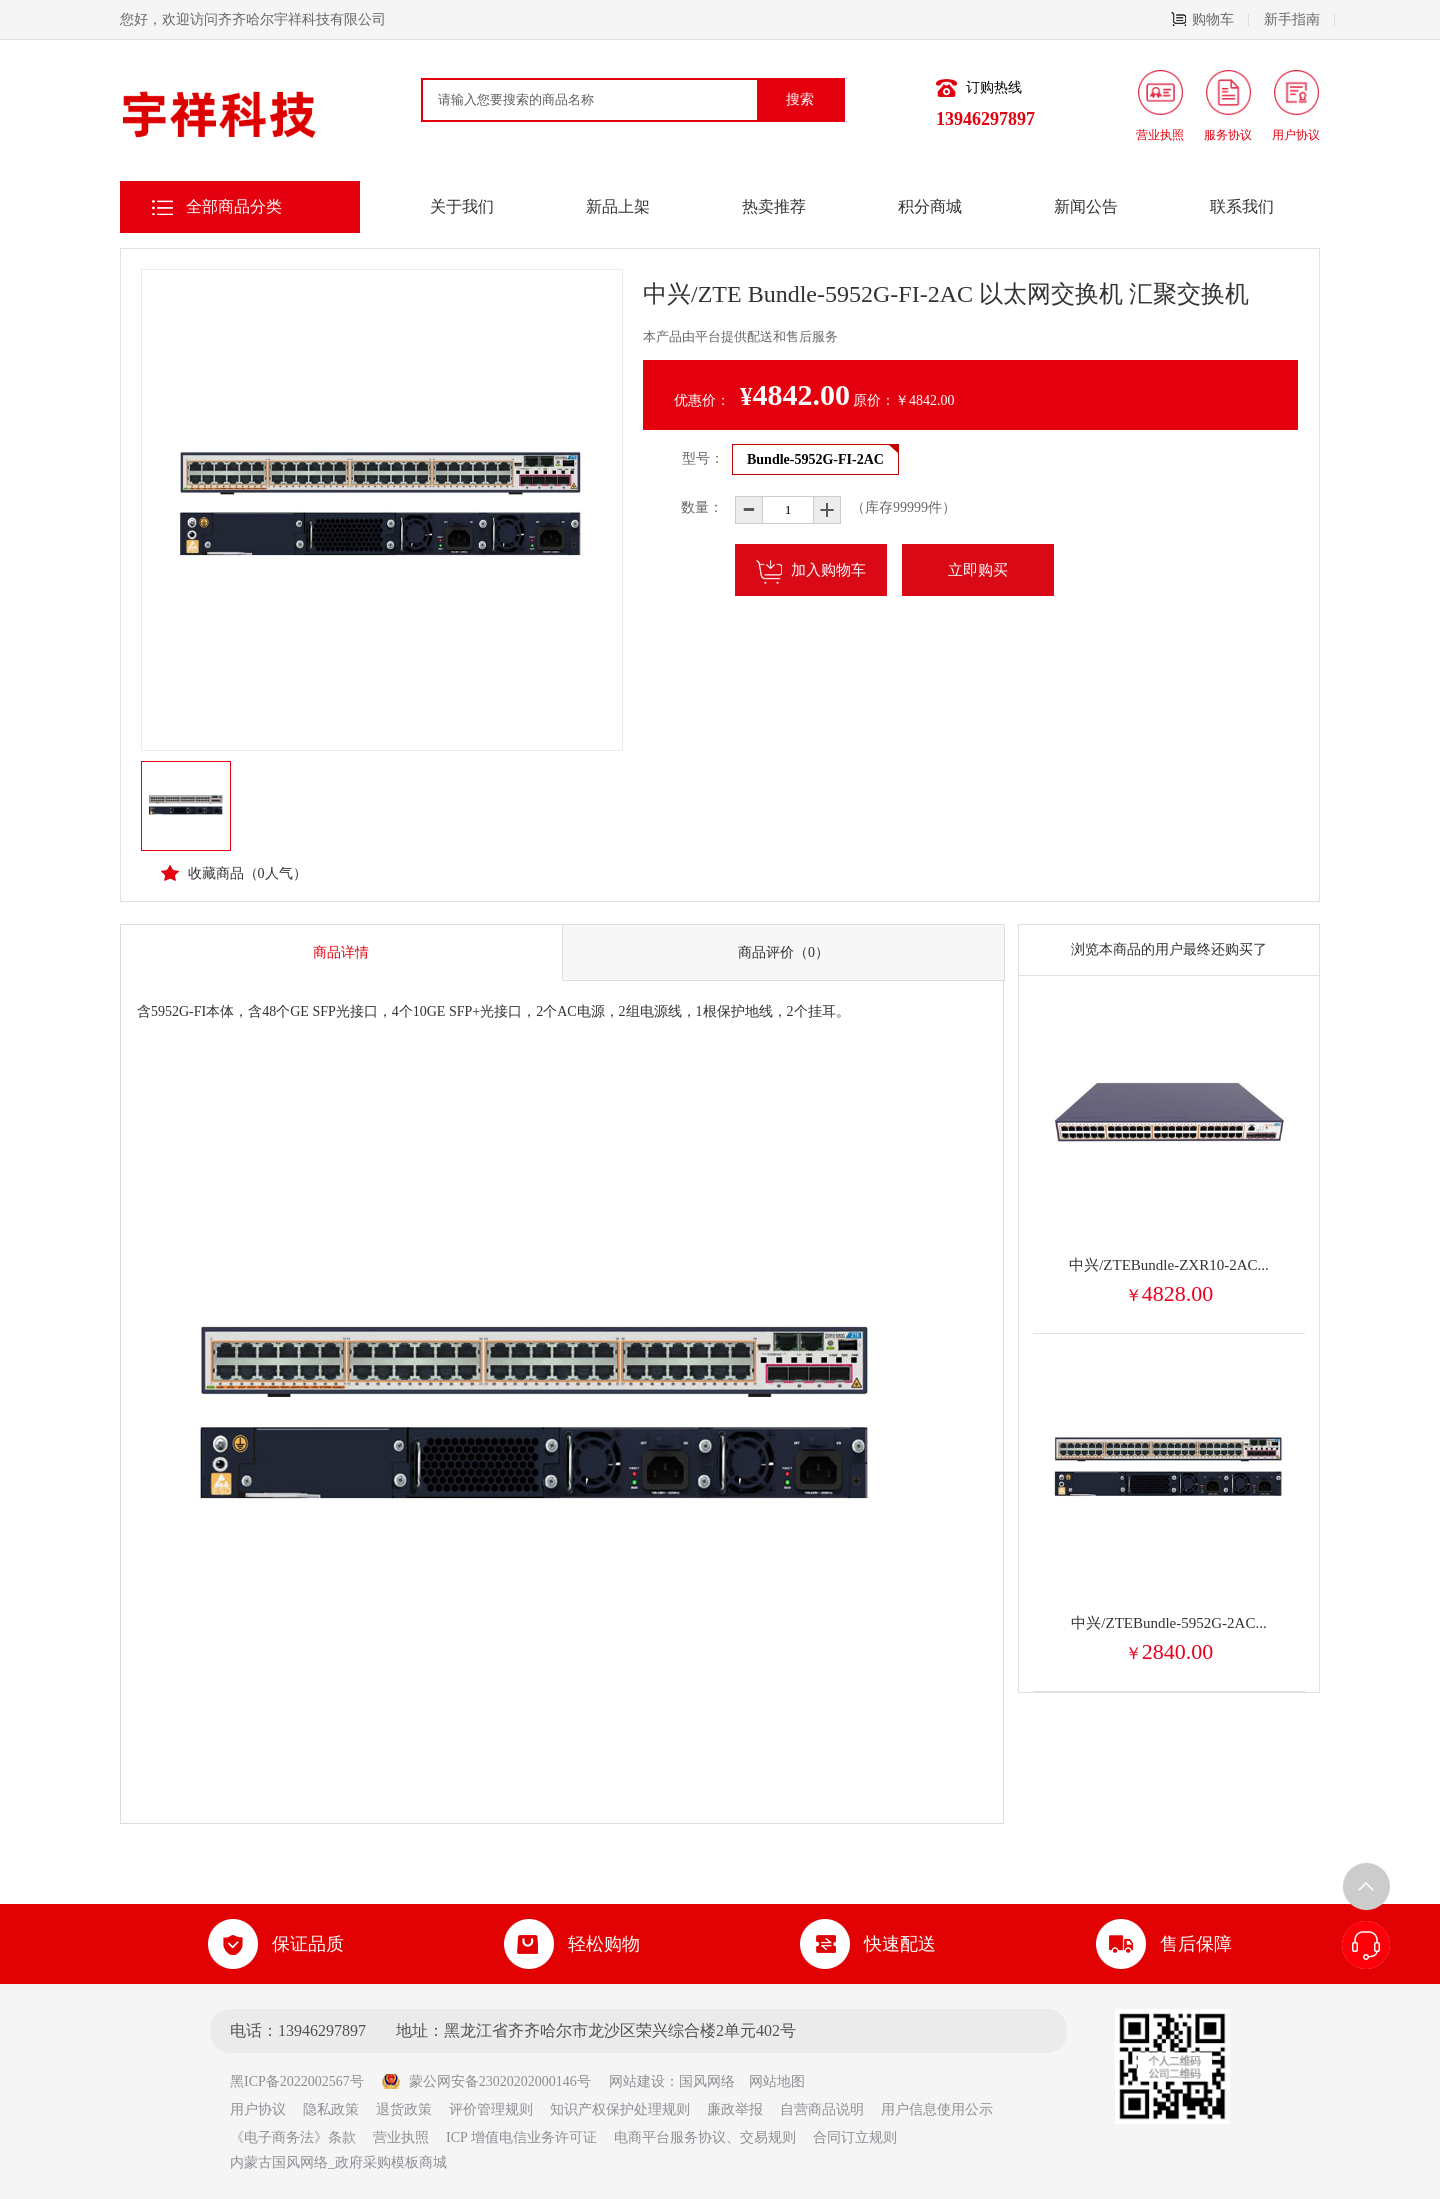  What do you see at coordinates (707, 2081) in the screenshot?
I see `国风网络` at bounding box center [707, 2081].